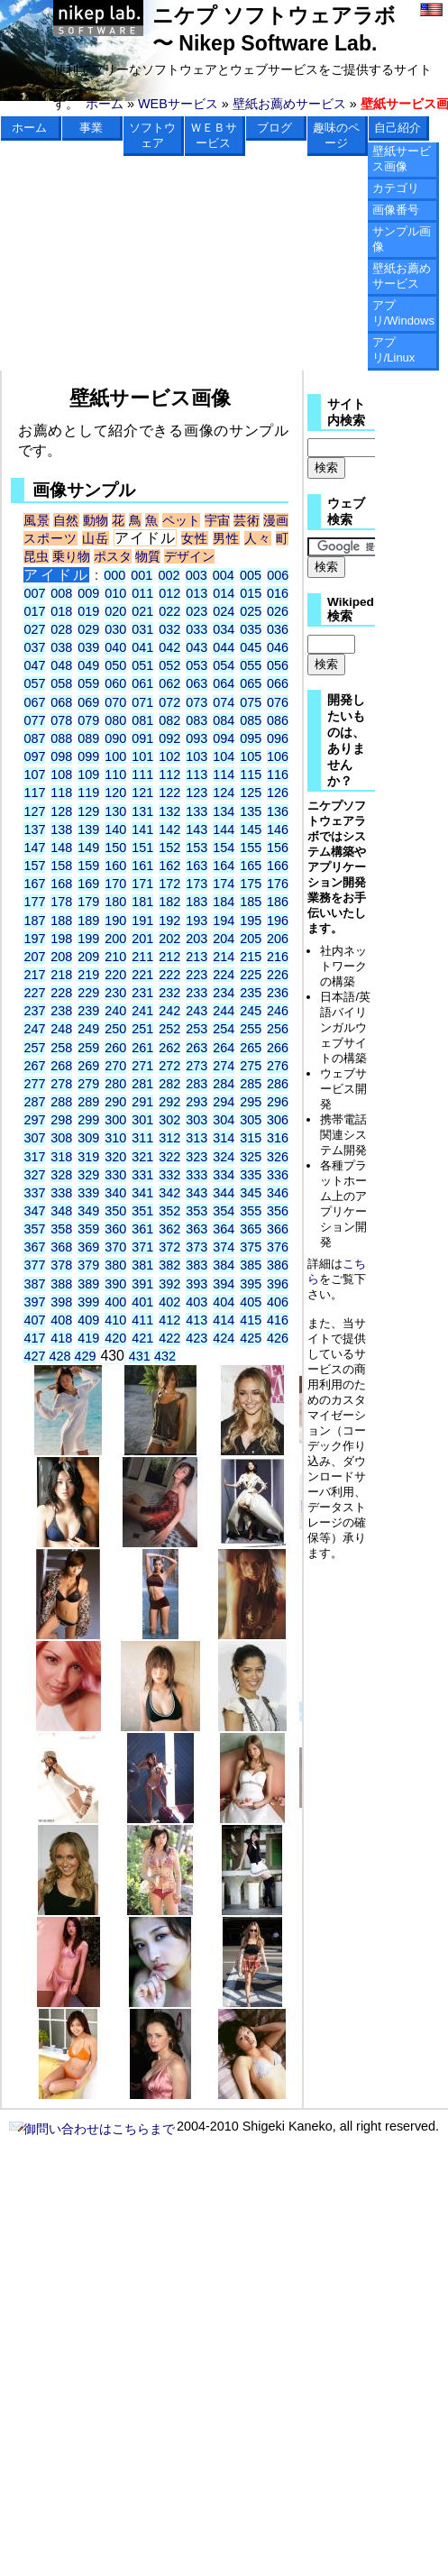  Describe the element at coordinates (88, 1029) in the screenshot. I see `249` at that location.